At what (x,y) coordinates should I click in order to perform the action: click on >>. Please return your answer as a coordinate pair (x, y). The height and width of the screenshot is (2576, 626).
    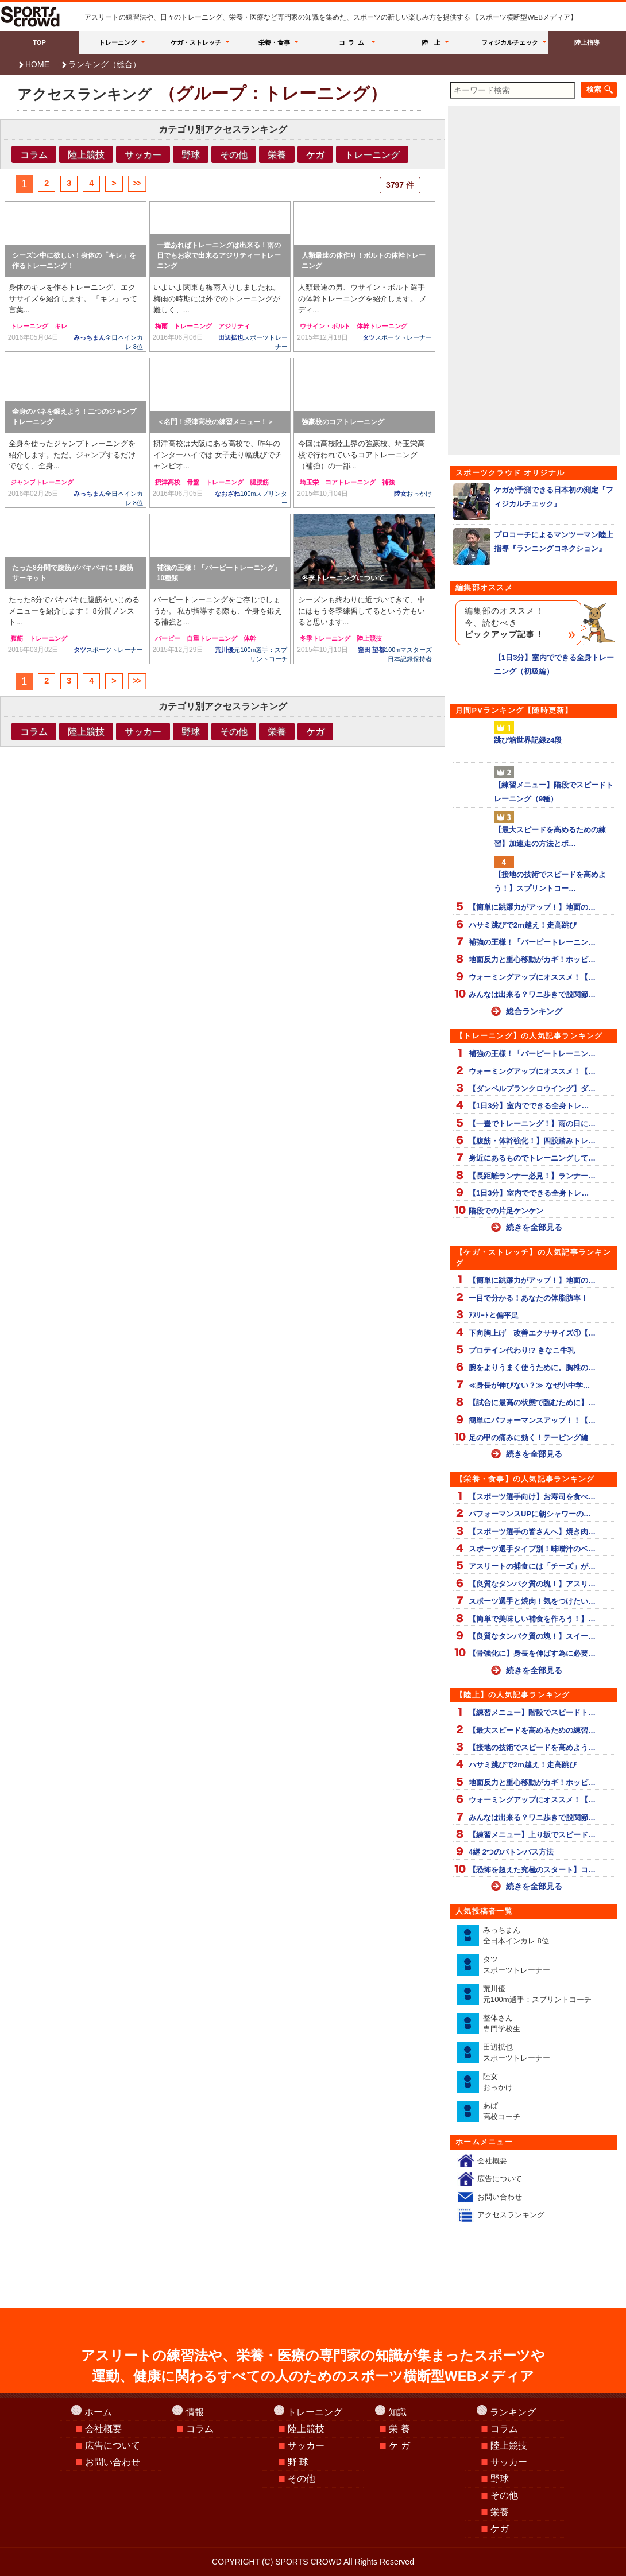
    Looking at the image, I should click on (136, 183).